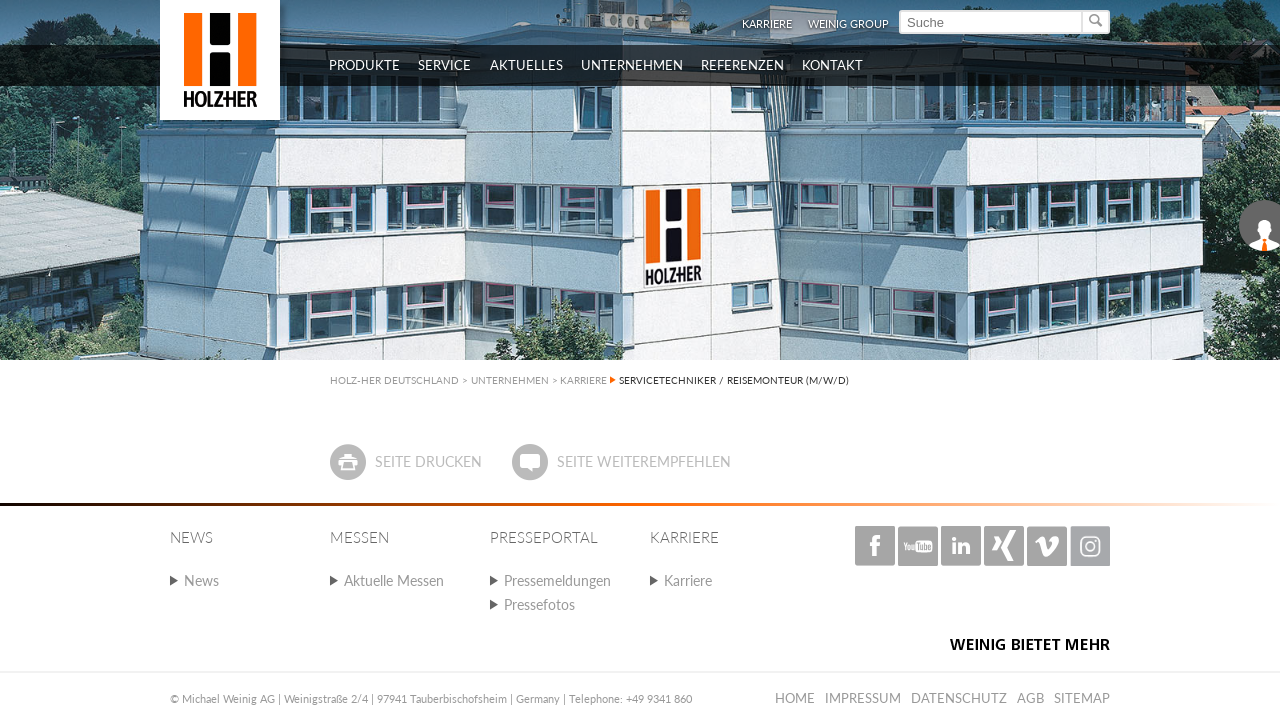  I want to click on Karriere, so click(767, 23).